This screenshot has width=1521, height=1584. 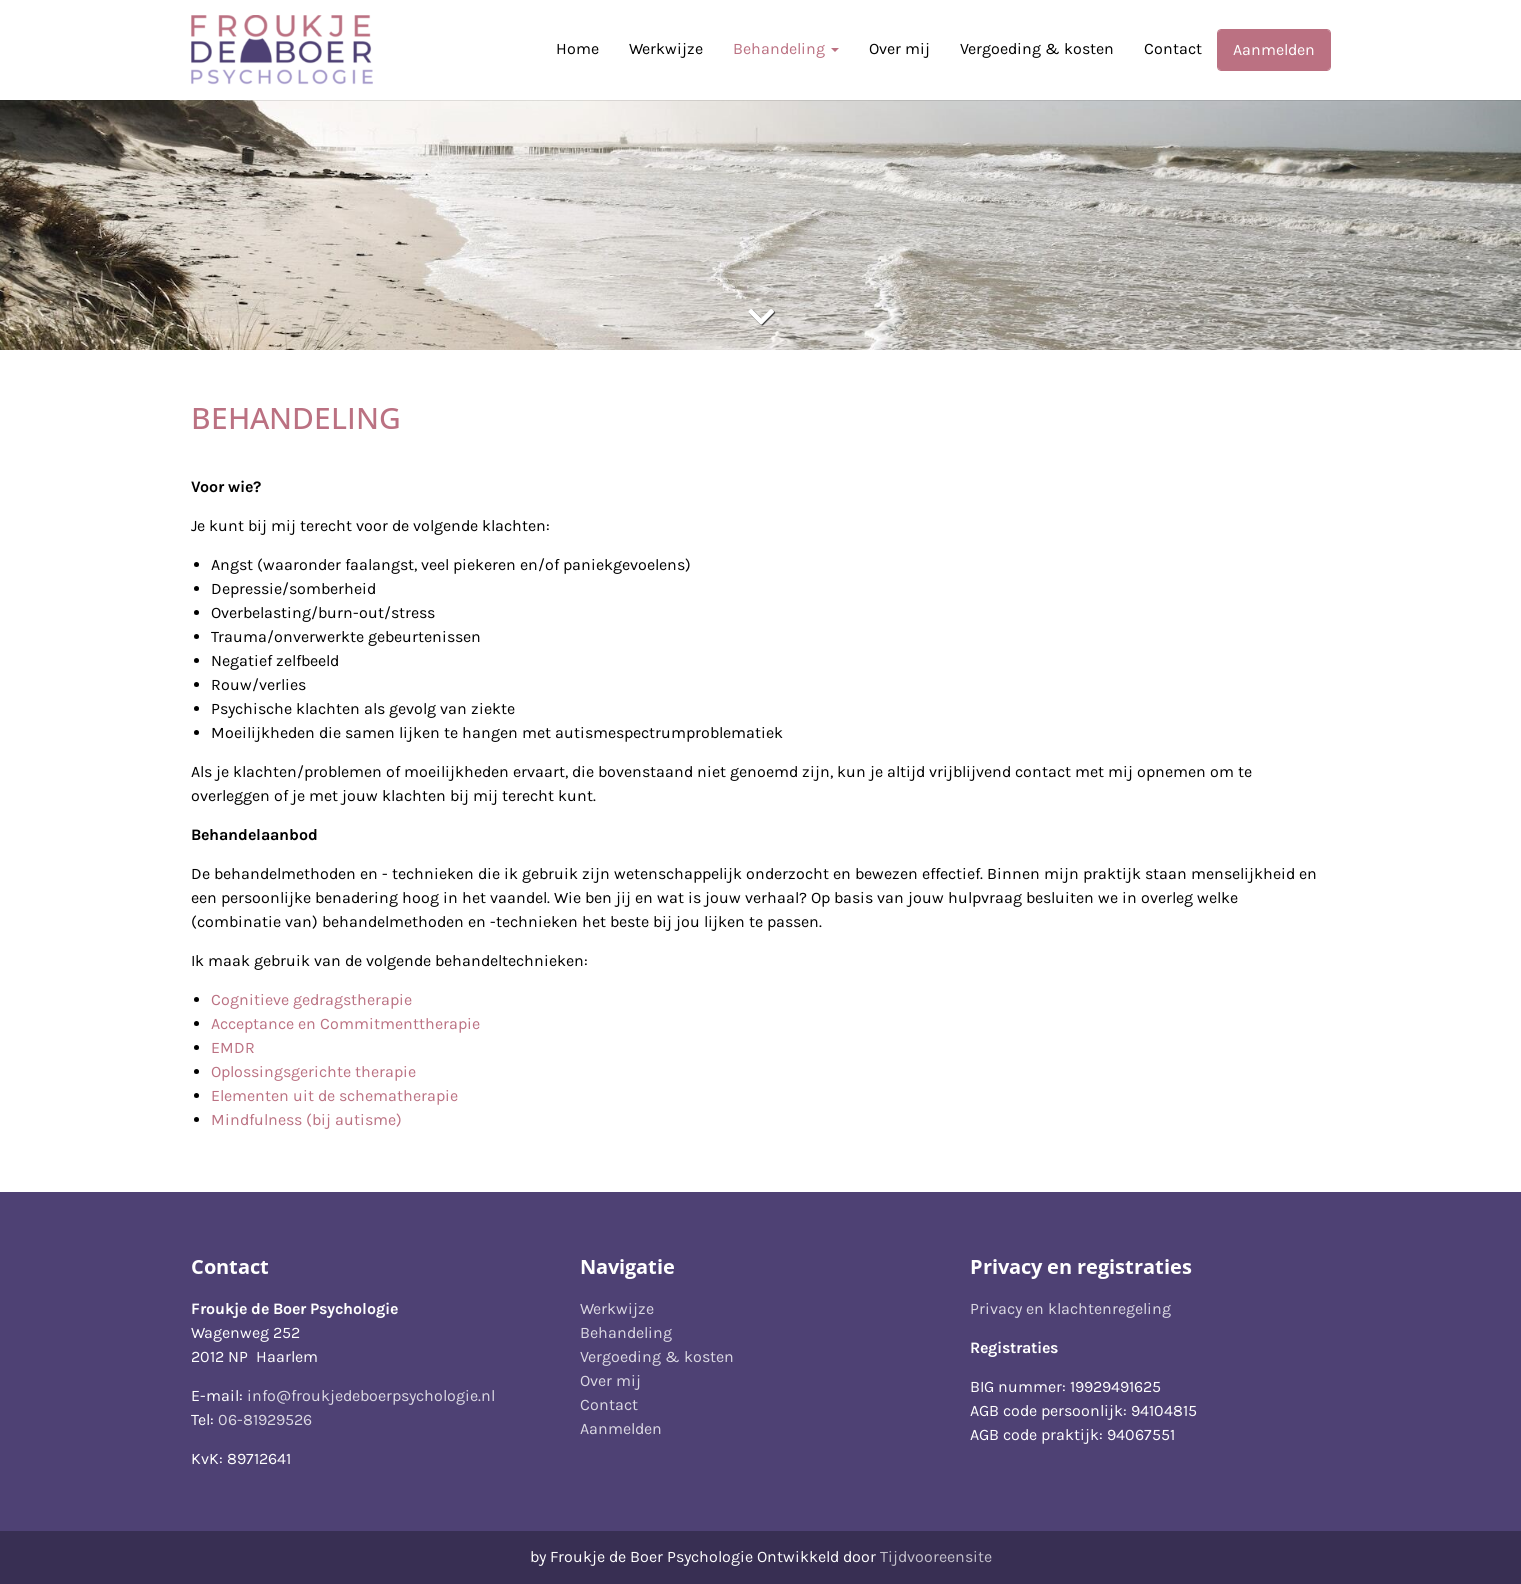 I want to click on Acceptance en Commitmenttherapie, so click(x=345, y=1023).